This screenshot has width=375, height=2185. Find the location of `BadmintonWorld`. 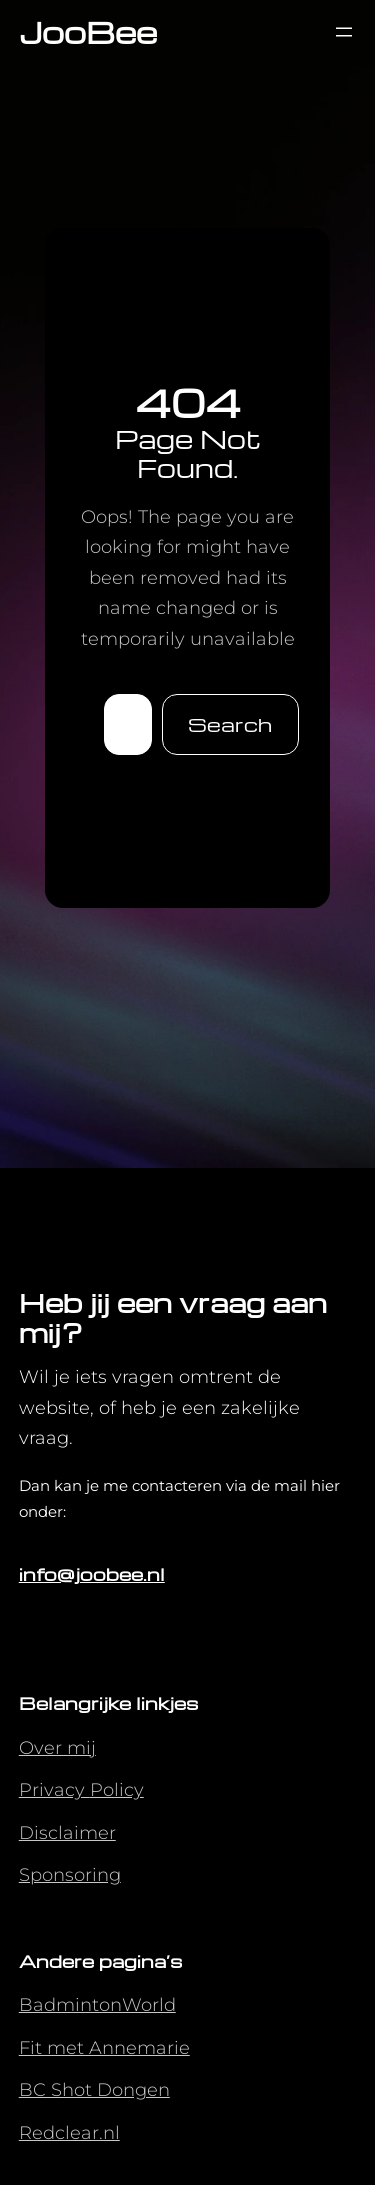

BadmintonWorld is located at coordinates (97, 2005).